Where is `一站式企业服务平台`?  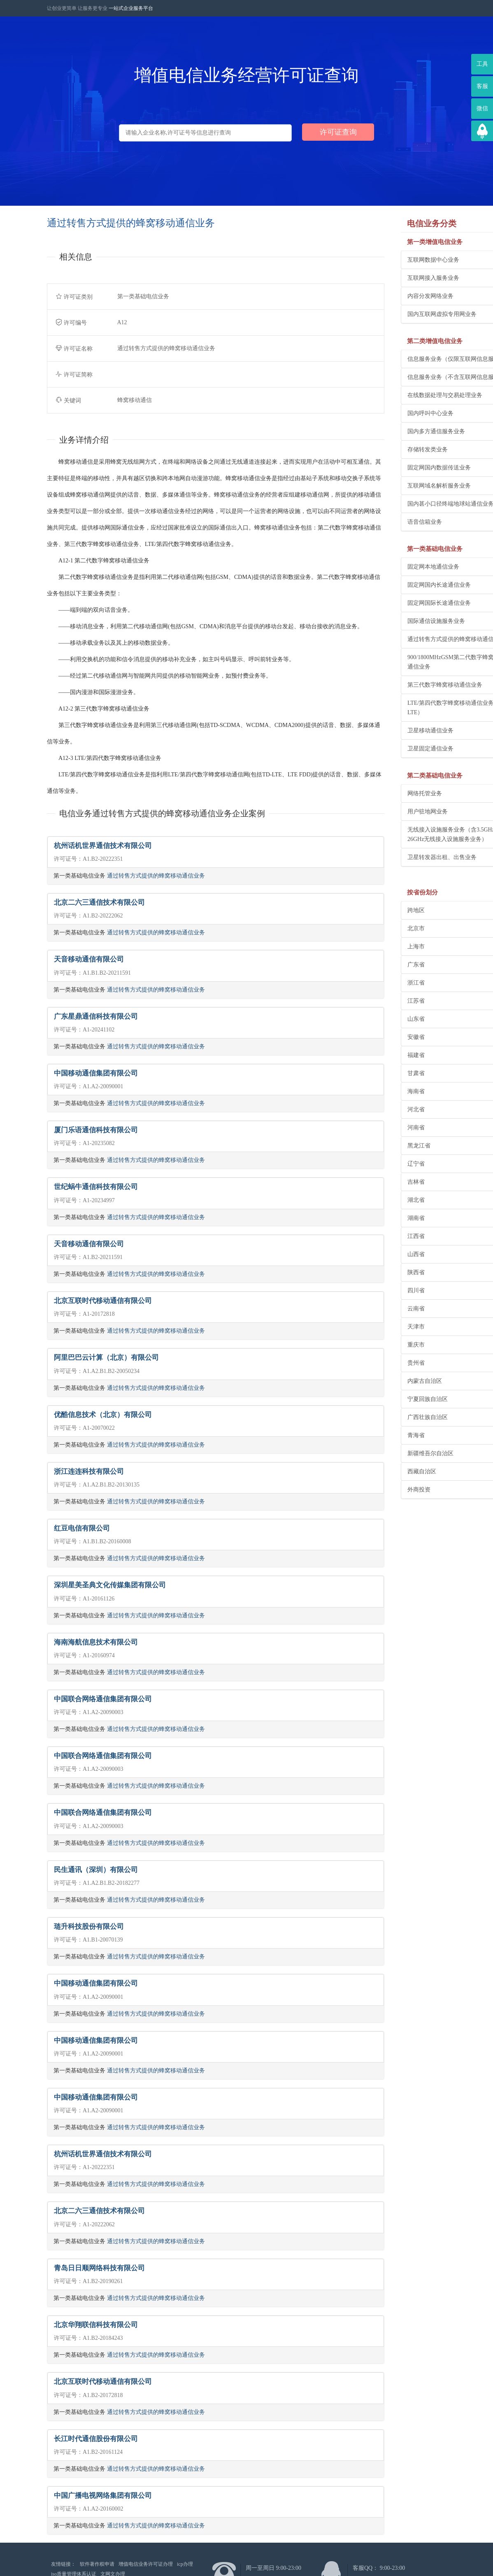 一站式企业服务平台 is located at coordinates (131, 8).